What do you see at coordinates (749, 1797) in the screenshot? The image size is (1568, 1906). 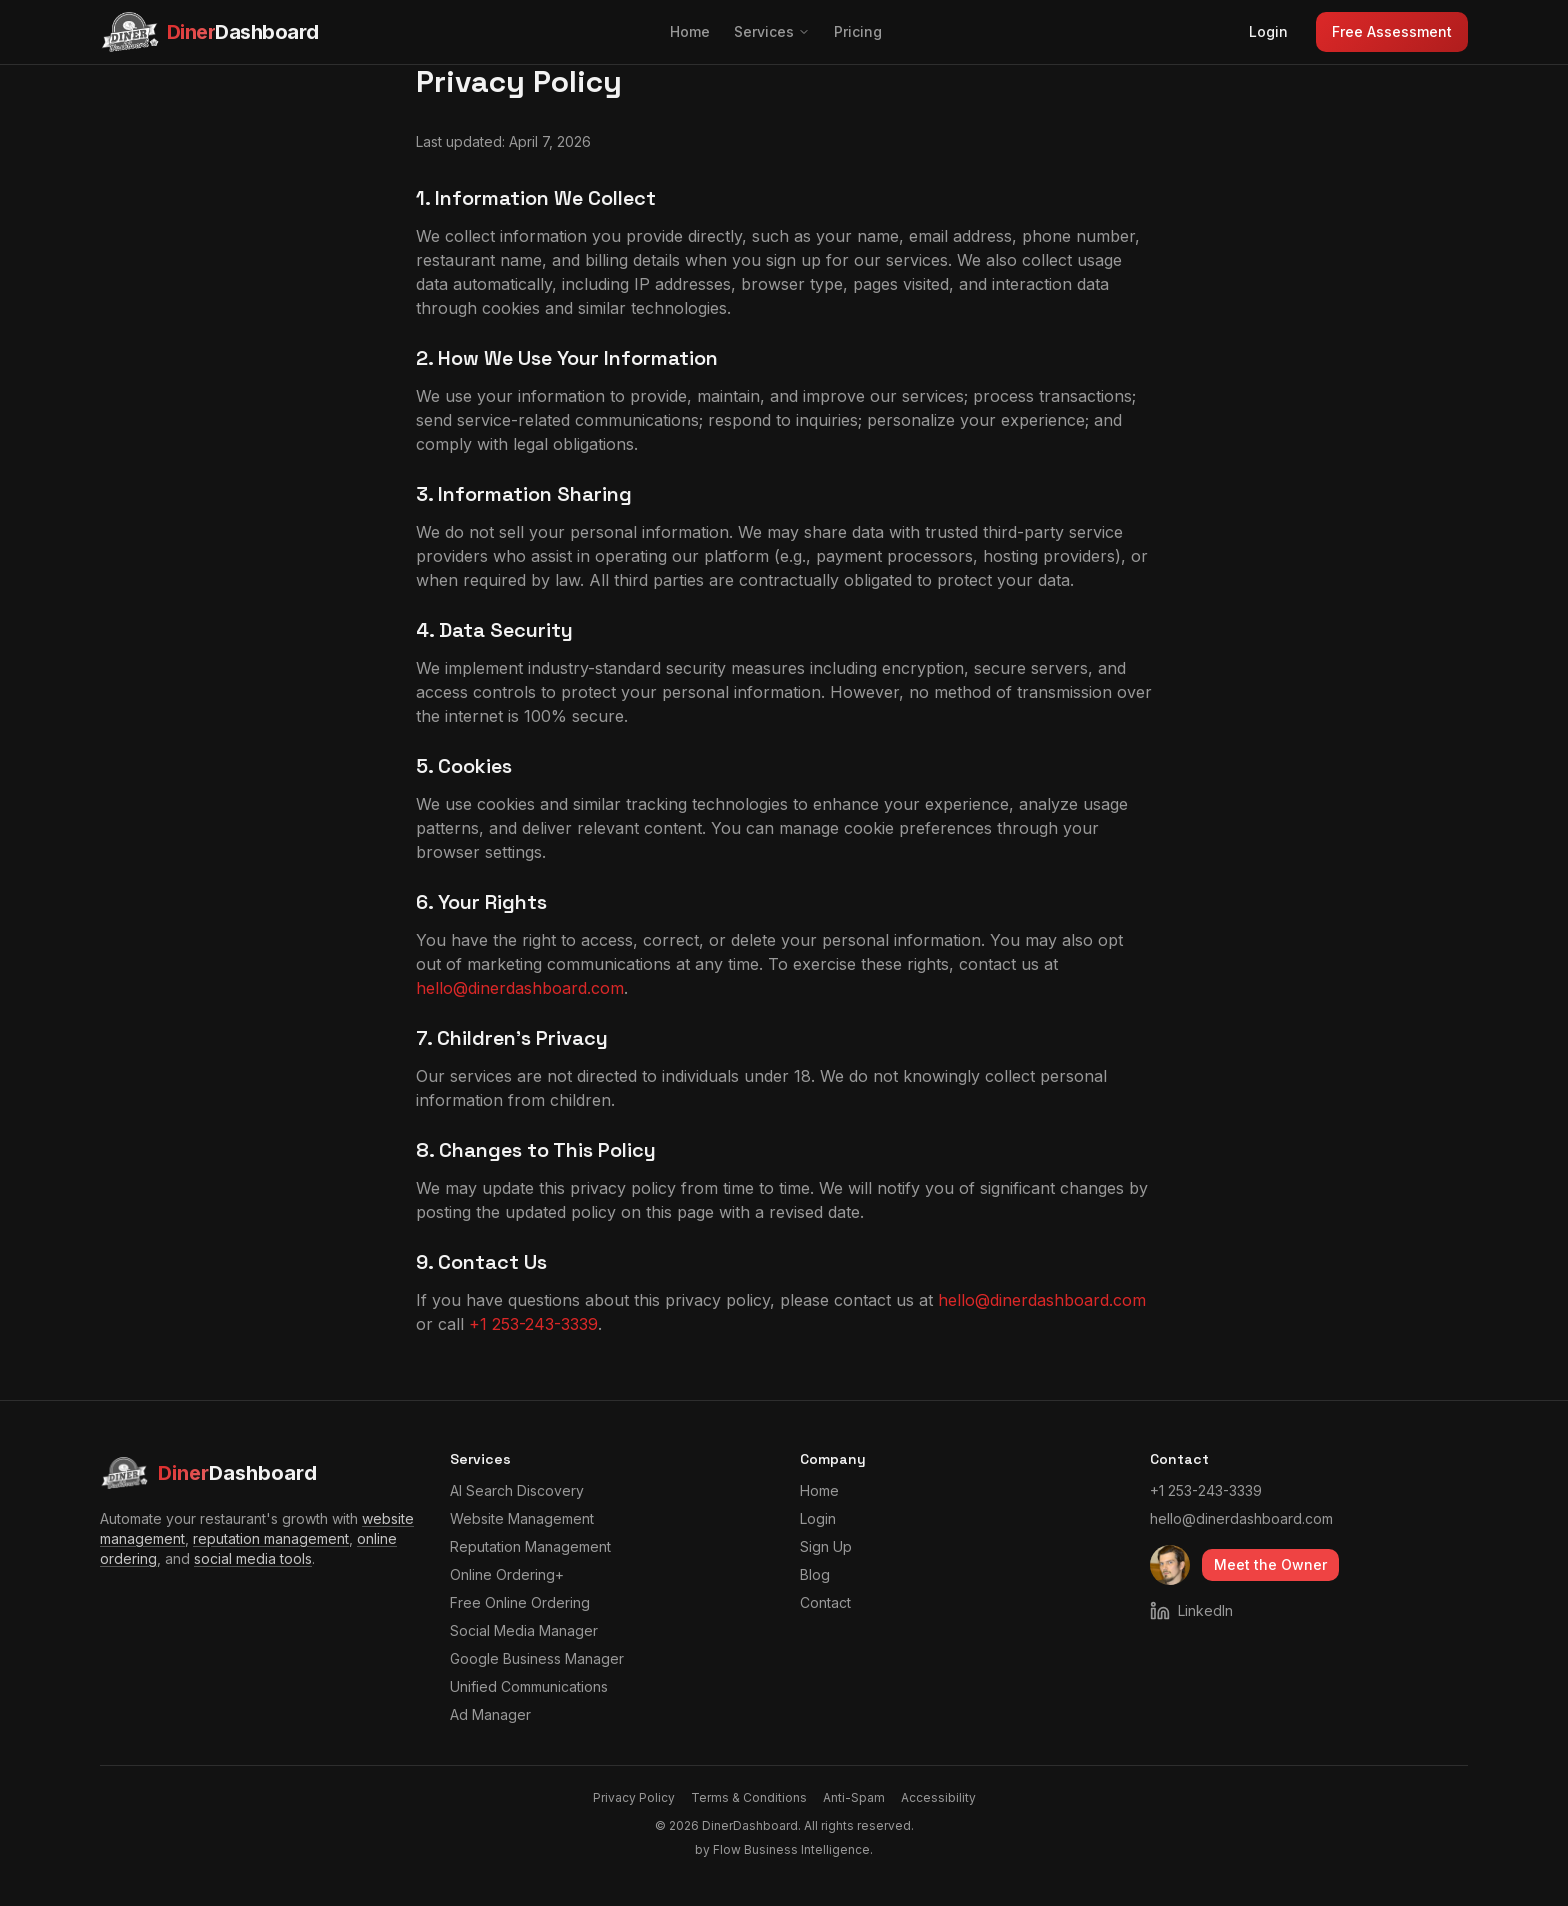 I see `Terms & Conditions` at bounding box center [749, 1797].